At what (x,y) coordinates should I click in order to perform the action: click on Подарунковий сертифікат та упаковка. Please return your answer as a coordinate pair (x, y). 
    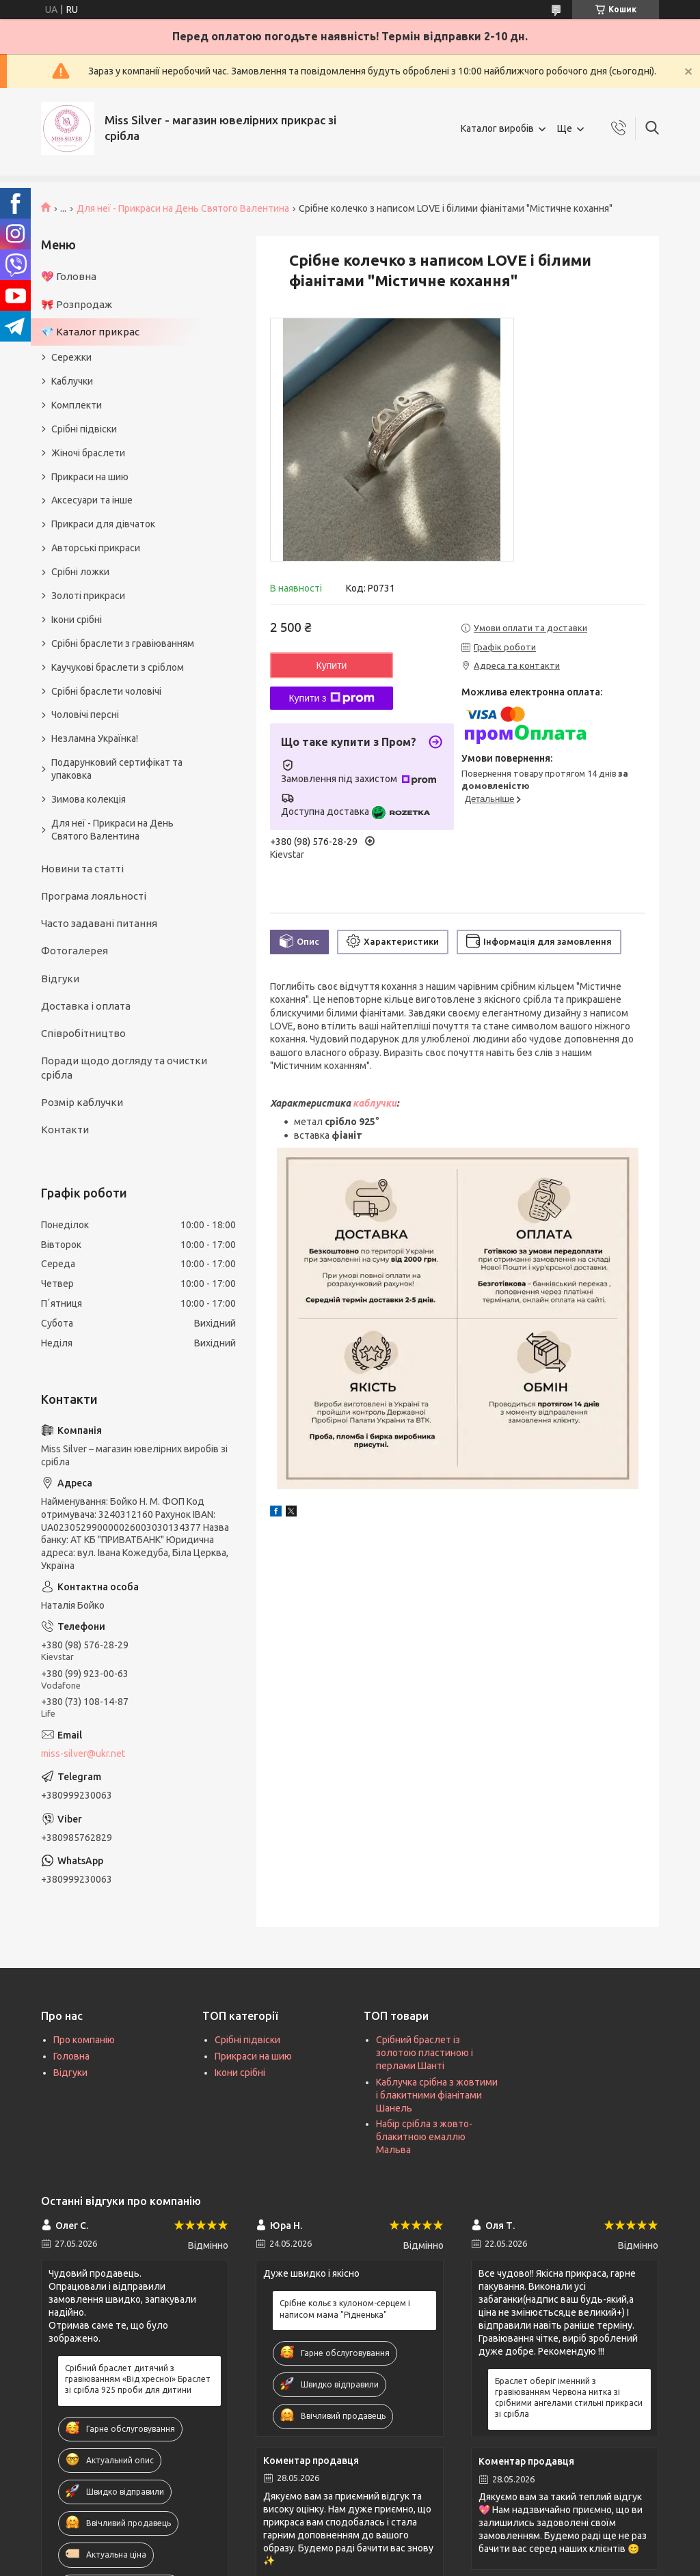
    Looking at the image, I should click on (117, 769).